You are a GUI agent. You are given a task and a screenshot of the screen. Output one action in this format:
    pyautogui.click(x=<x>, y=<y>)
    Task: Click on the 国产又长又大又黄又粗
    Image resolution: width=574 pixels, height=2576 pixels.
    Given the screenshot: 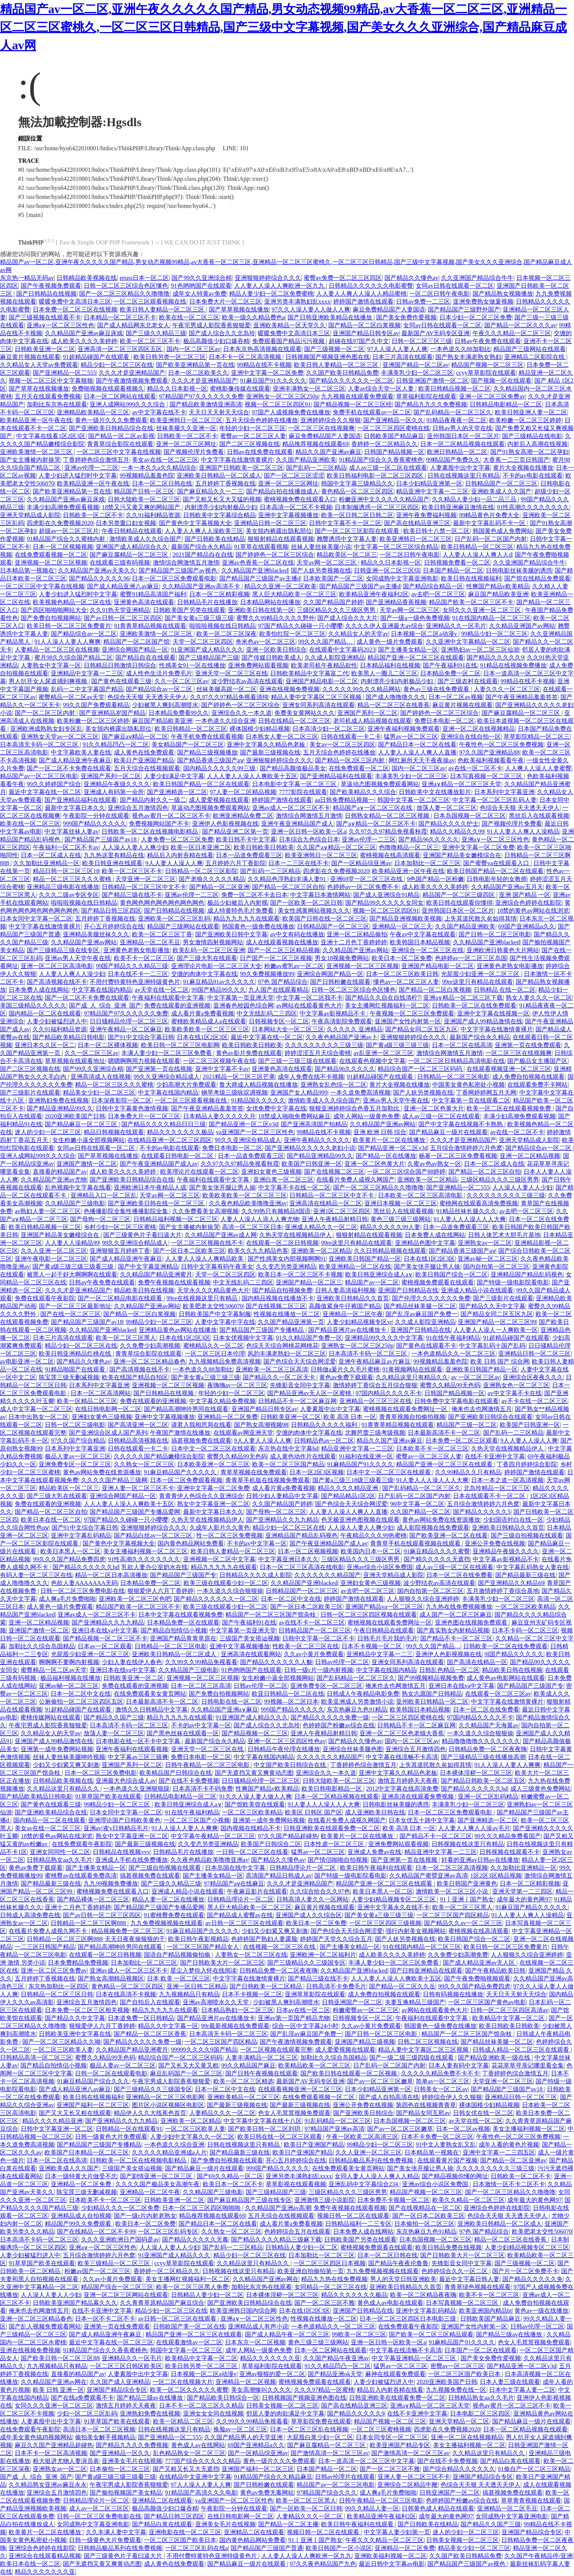 What is the action you would take?
    pyautogui.click(x=188, y=2065)
    